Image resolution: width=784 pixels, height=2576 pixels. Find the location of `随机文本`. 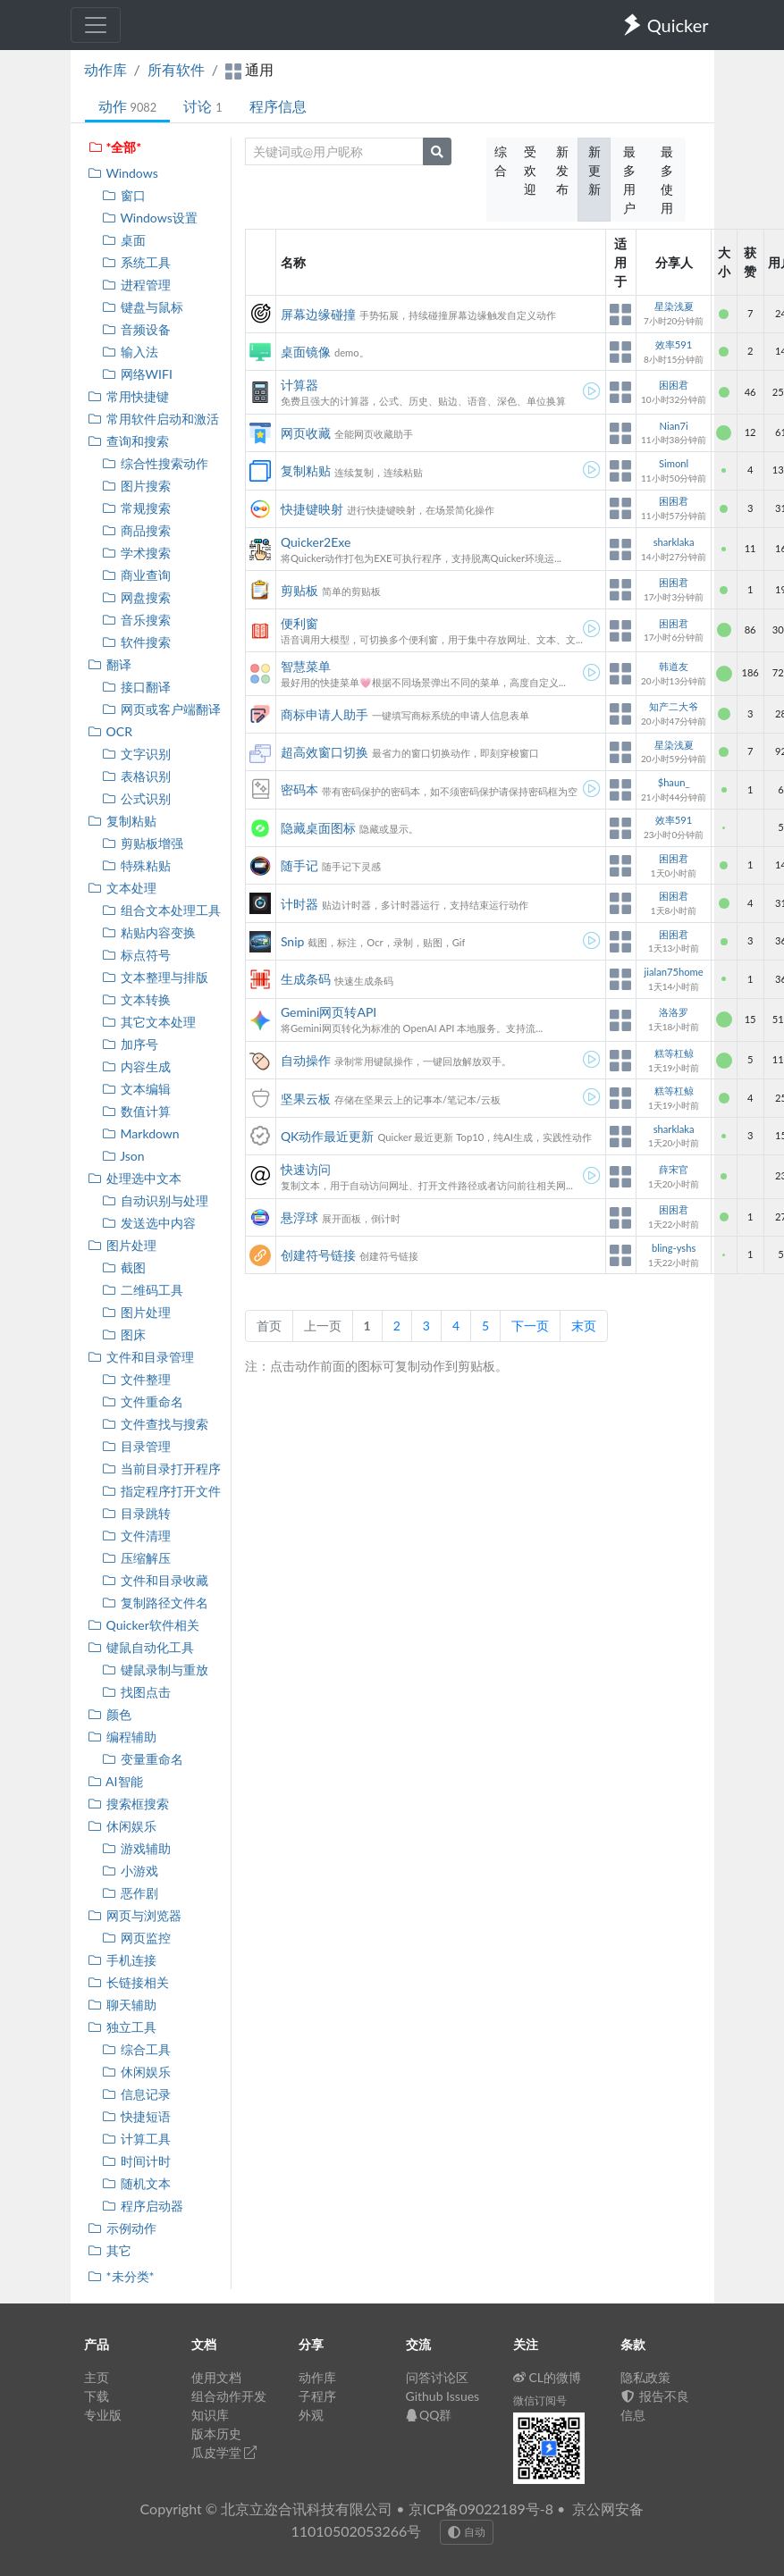

随机文本 is located at coordinates (136, 2183).